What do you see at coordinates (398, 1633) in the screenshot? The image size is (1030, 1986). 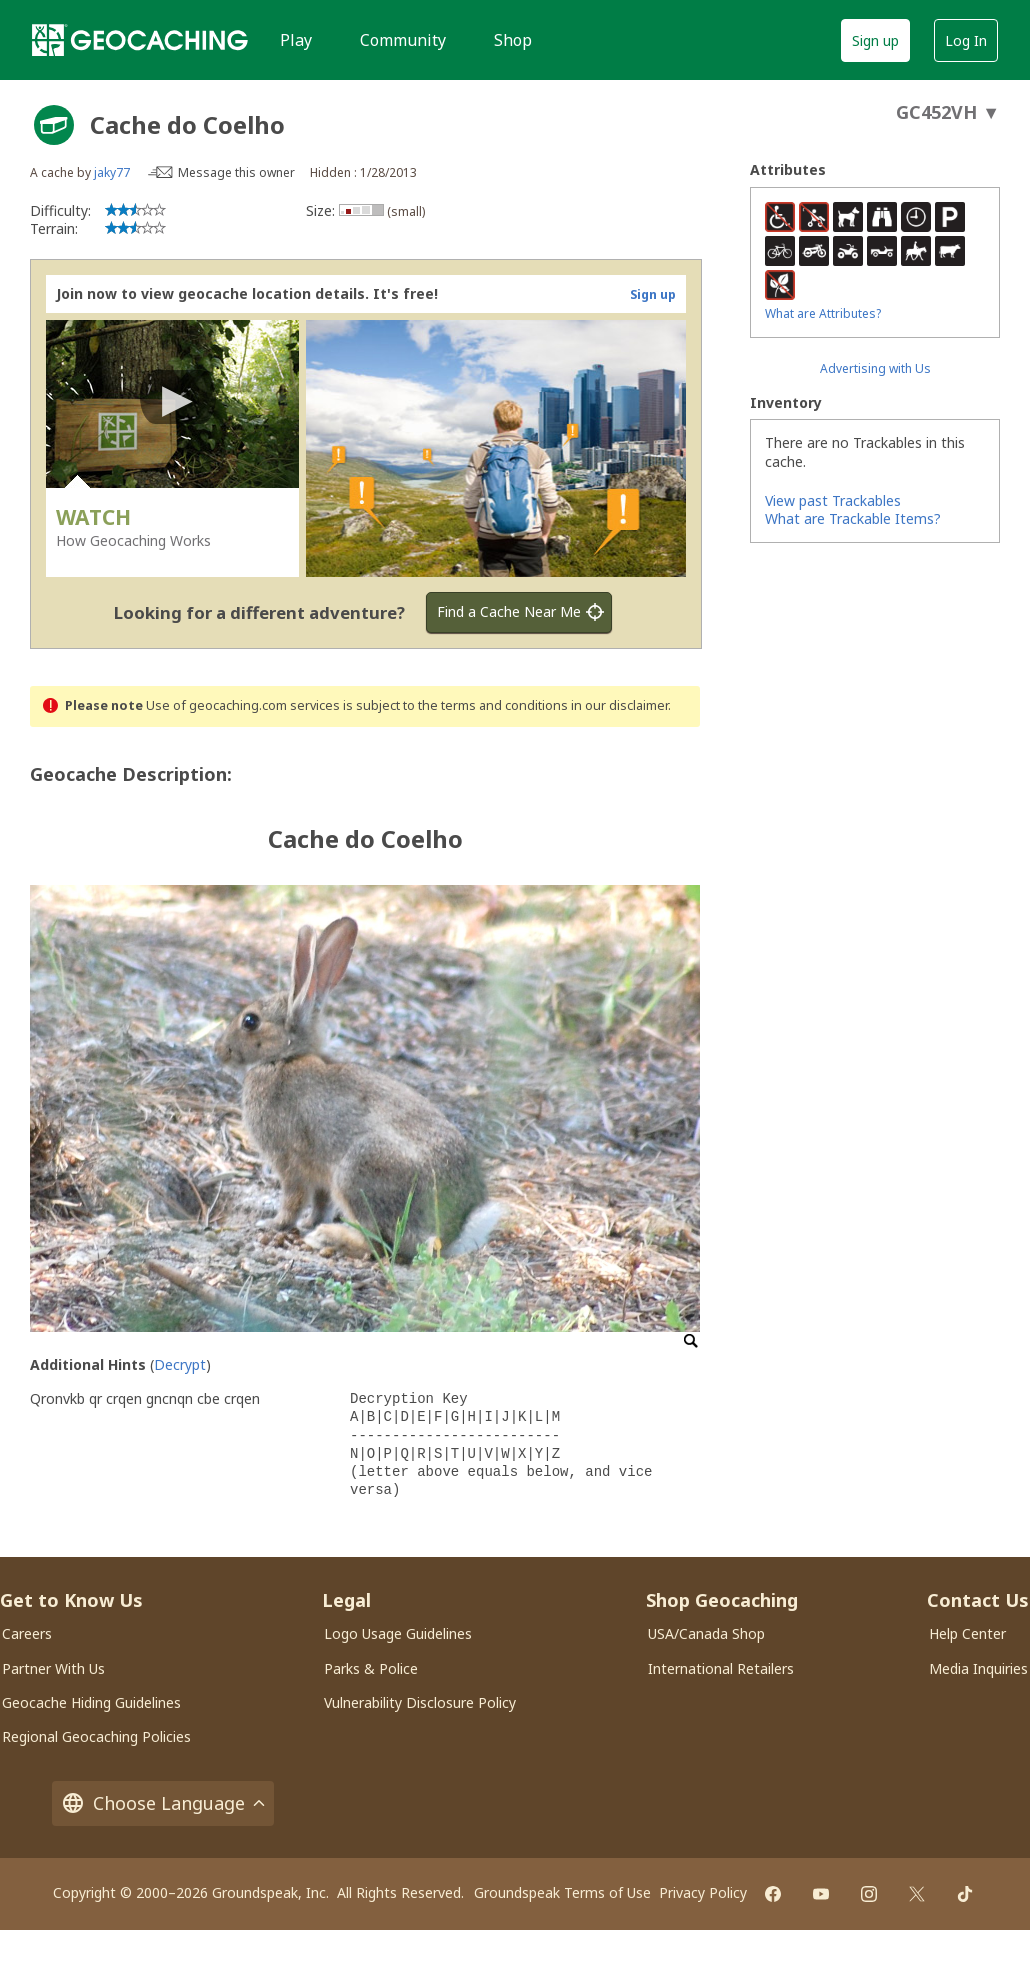 I see `Logo Usage Guidelines` at bounding box center [398, 1633].